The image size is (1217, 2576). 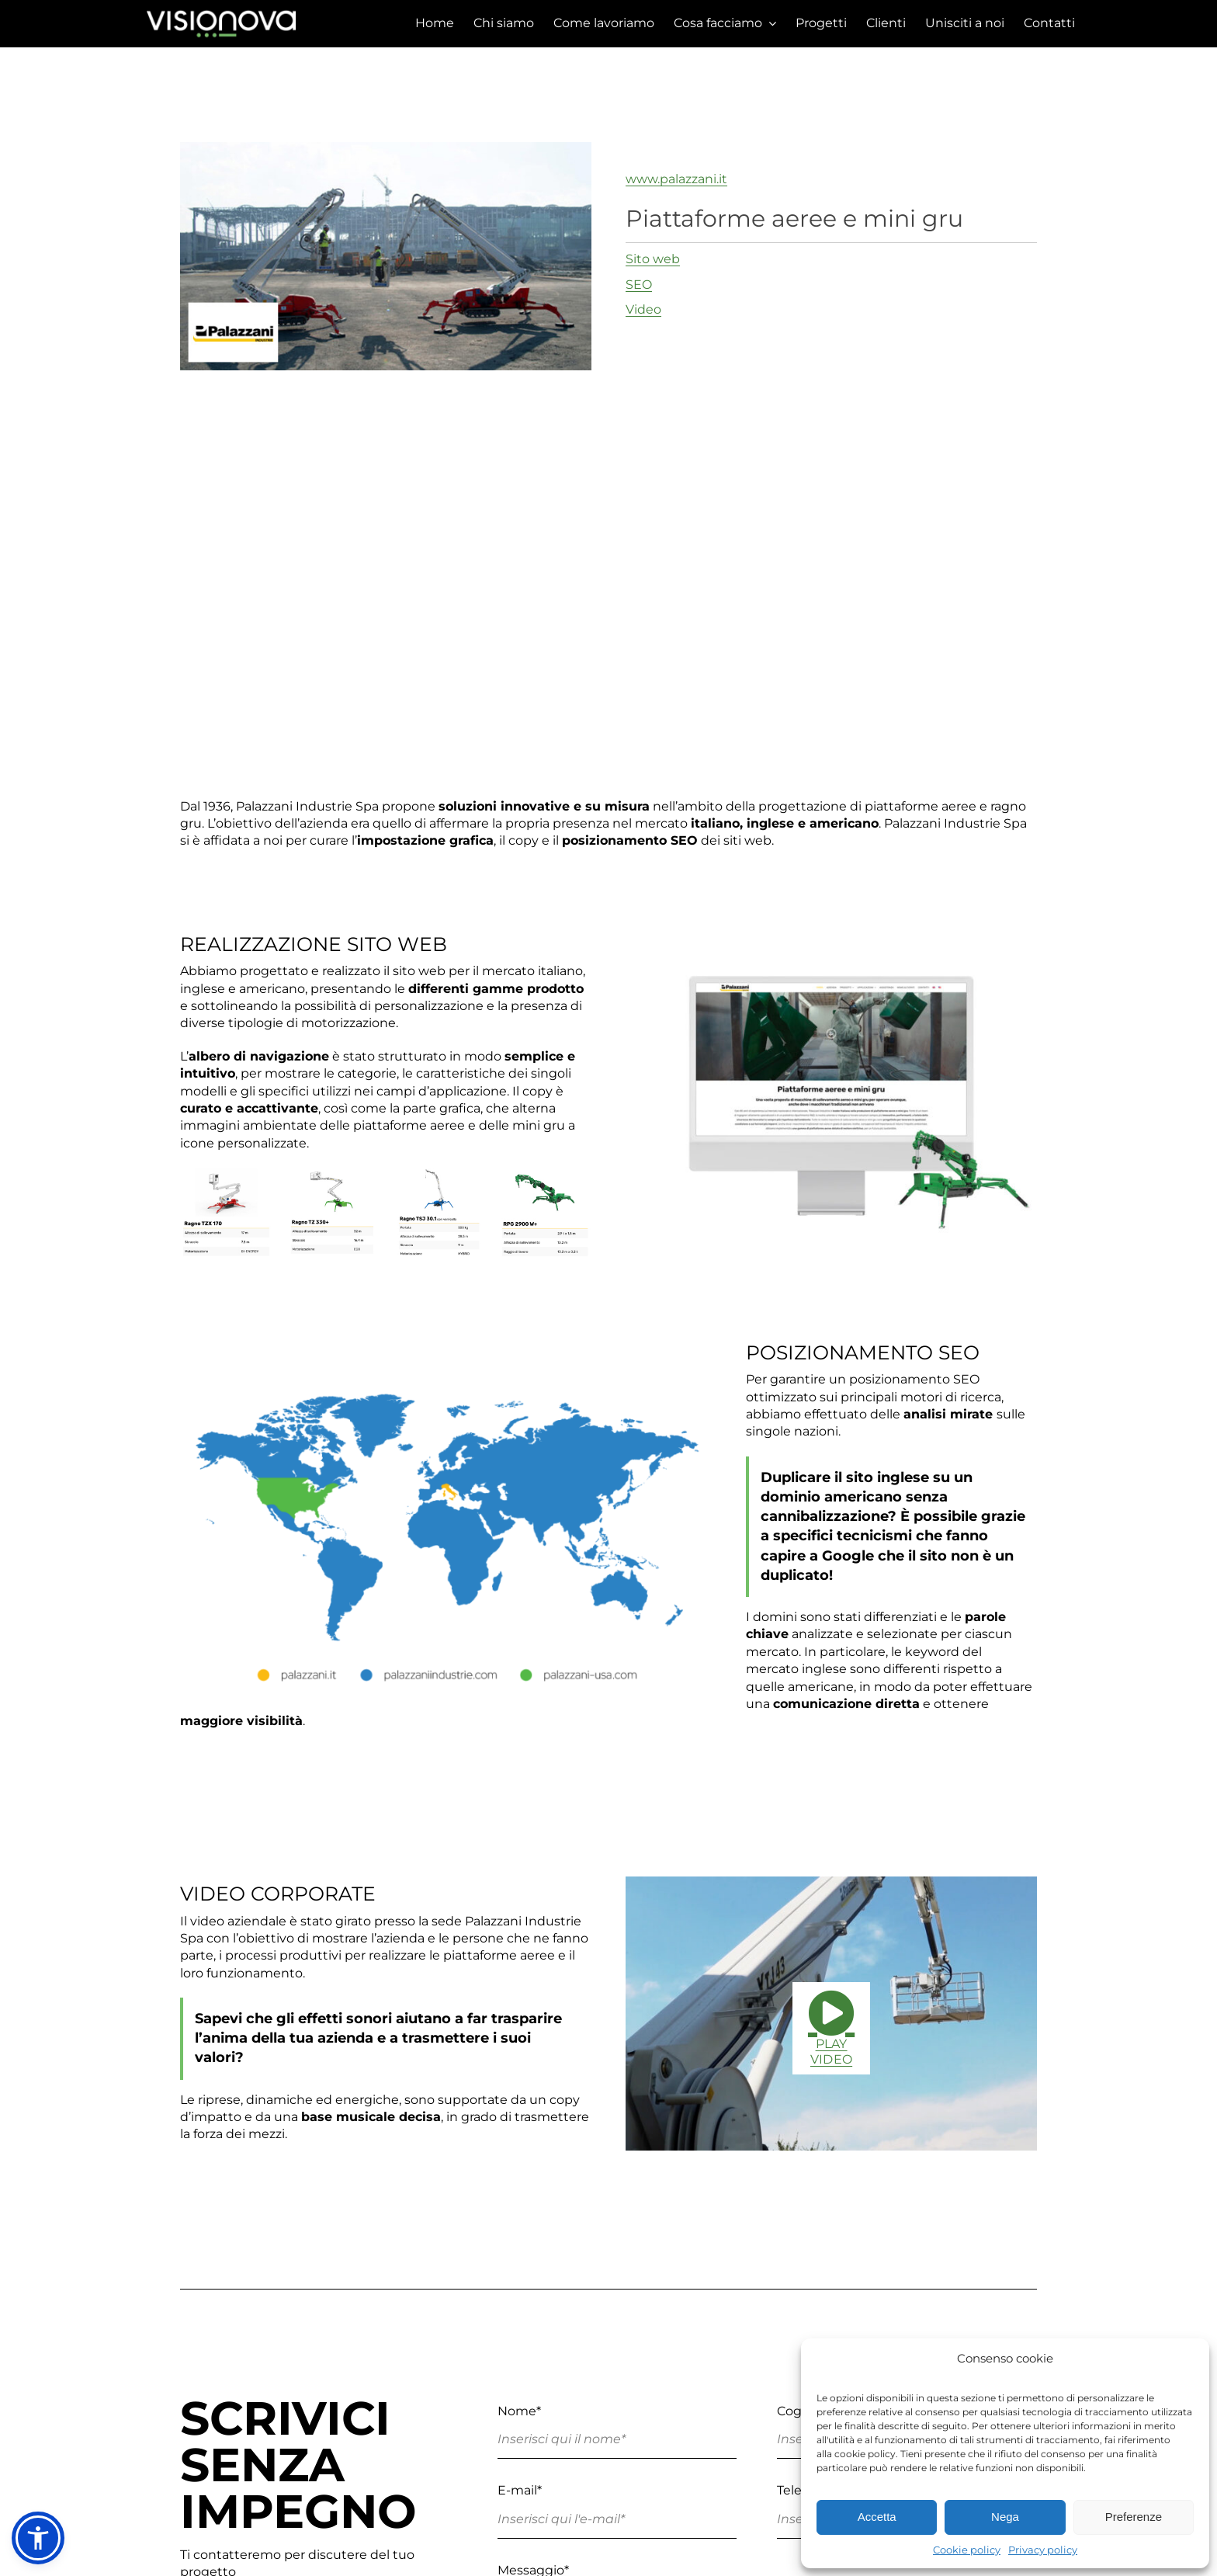 What do you see at coordinates (520, 2490) in the screenshot?
I see `E-mail*` at bounding box center [520, 2490].